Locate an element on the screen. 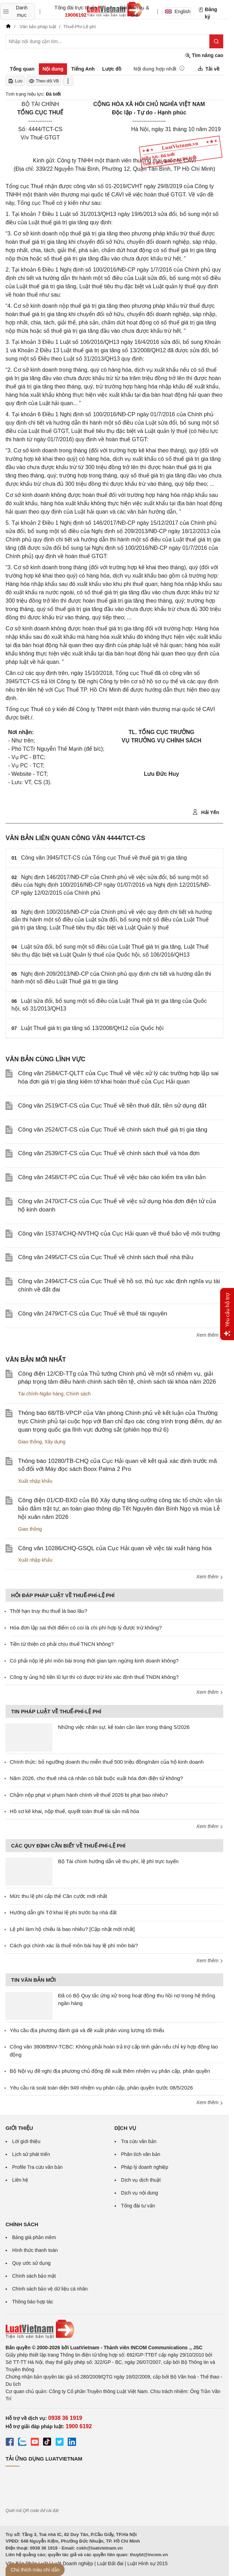  Pháp lý doanh nghiệp is located at coordinates (144, 2167).